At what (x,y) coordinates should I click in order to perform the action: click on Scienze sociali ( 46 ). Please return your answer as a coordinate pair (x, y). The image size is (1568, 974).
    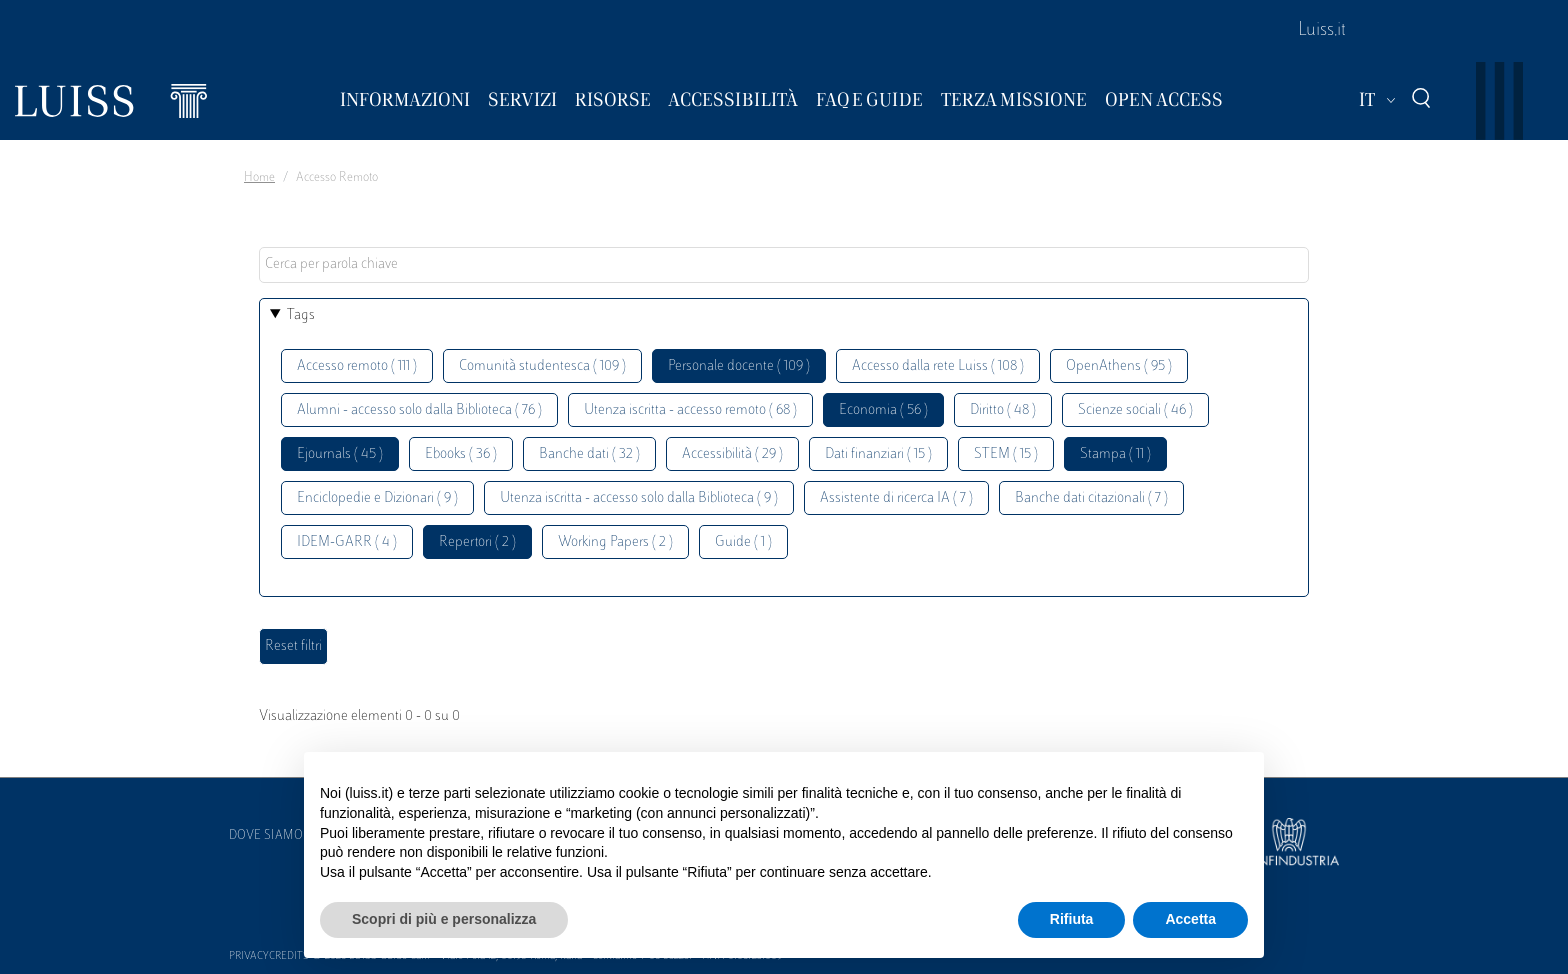
    Looking at the image, I should click on (1135, 410).